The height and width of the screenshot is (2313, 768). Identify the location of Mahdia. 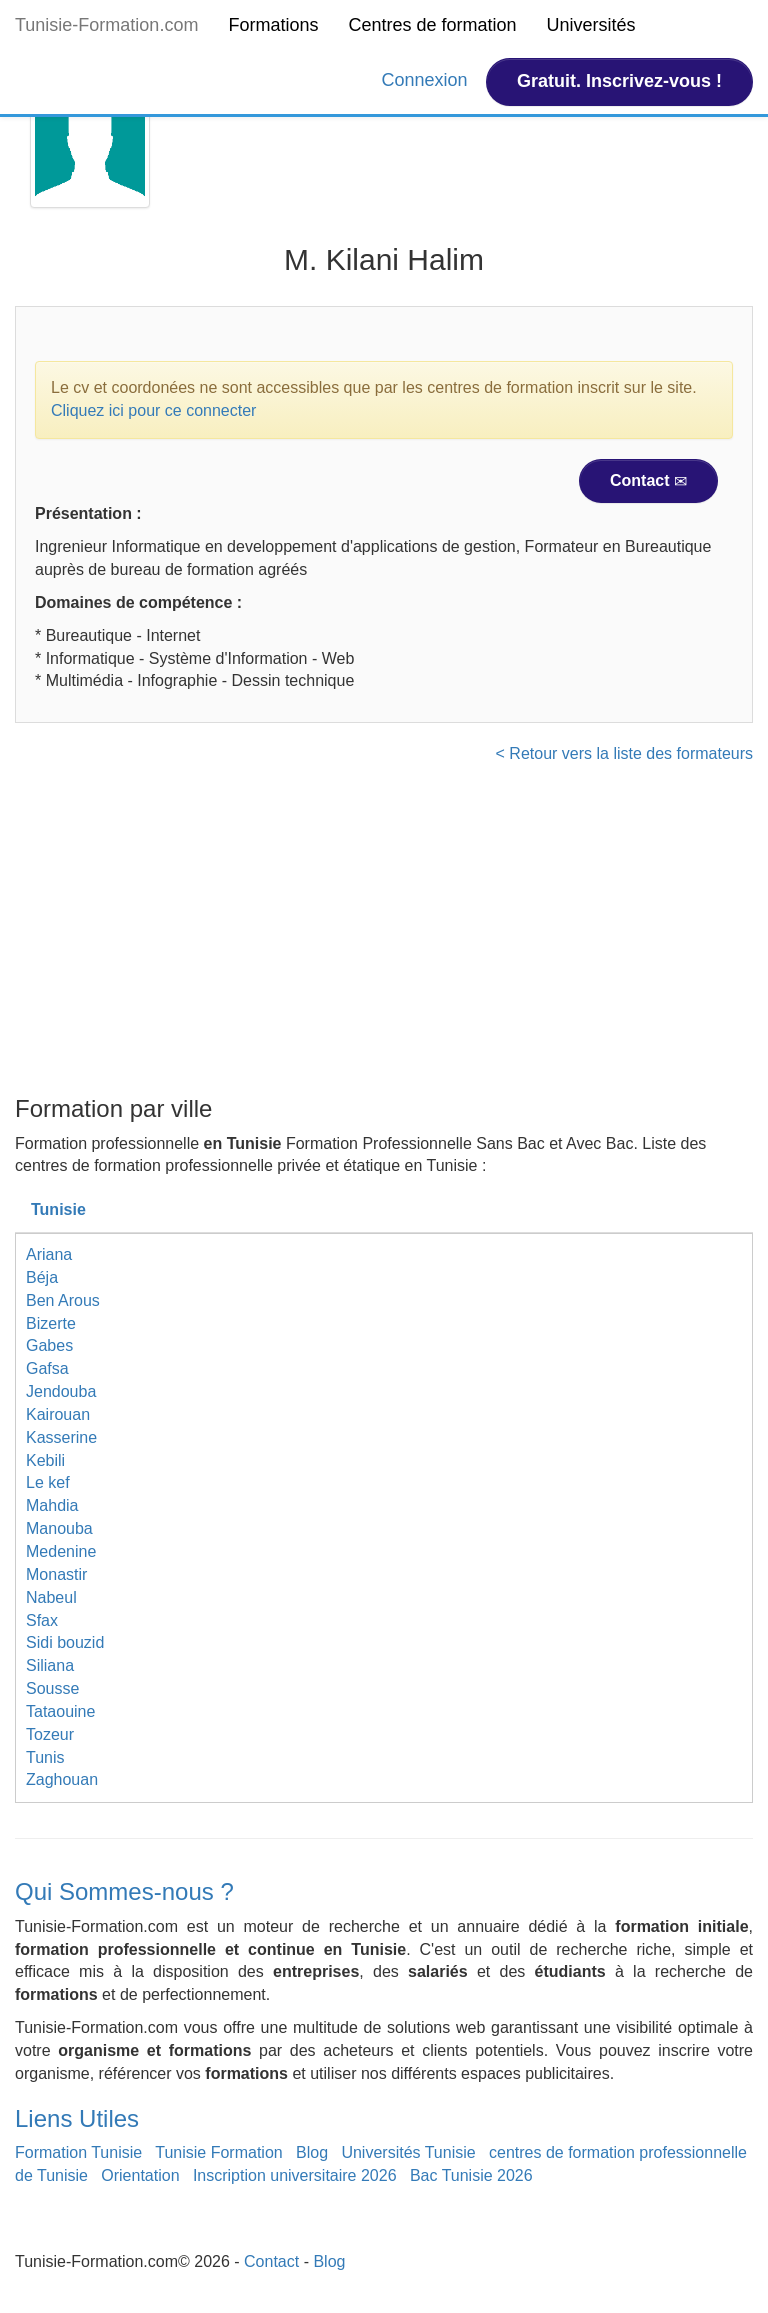
(52, 1505).